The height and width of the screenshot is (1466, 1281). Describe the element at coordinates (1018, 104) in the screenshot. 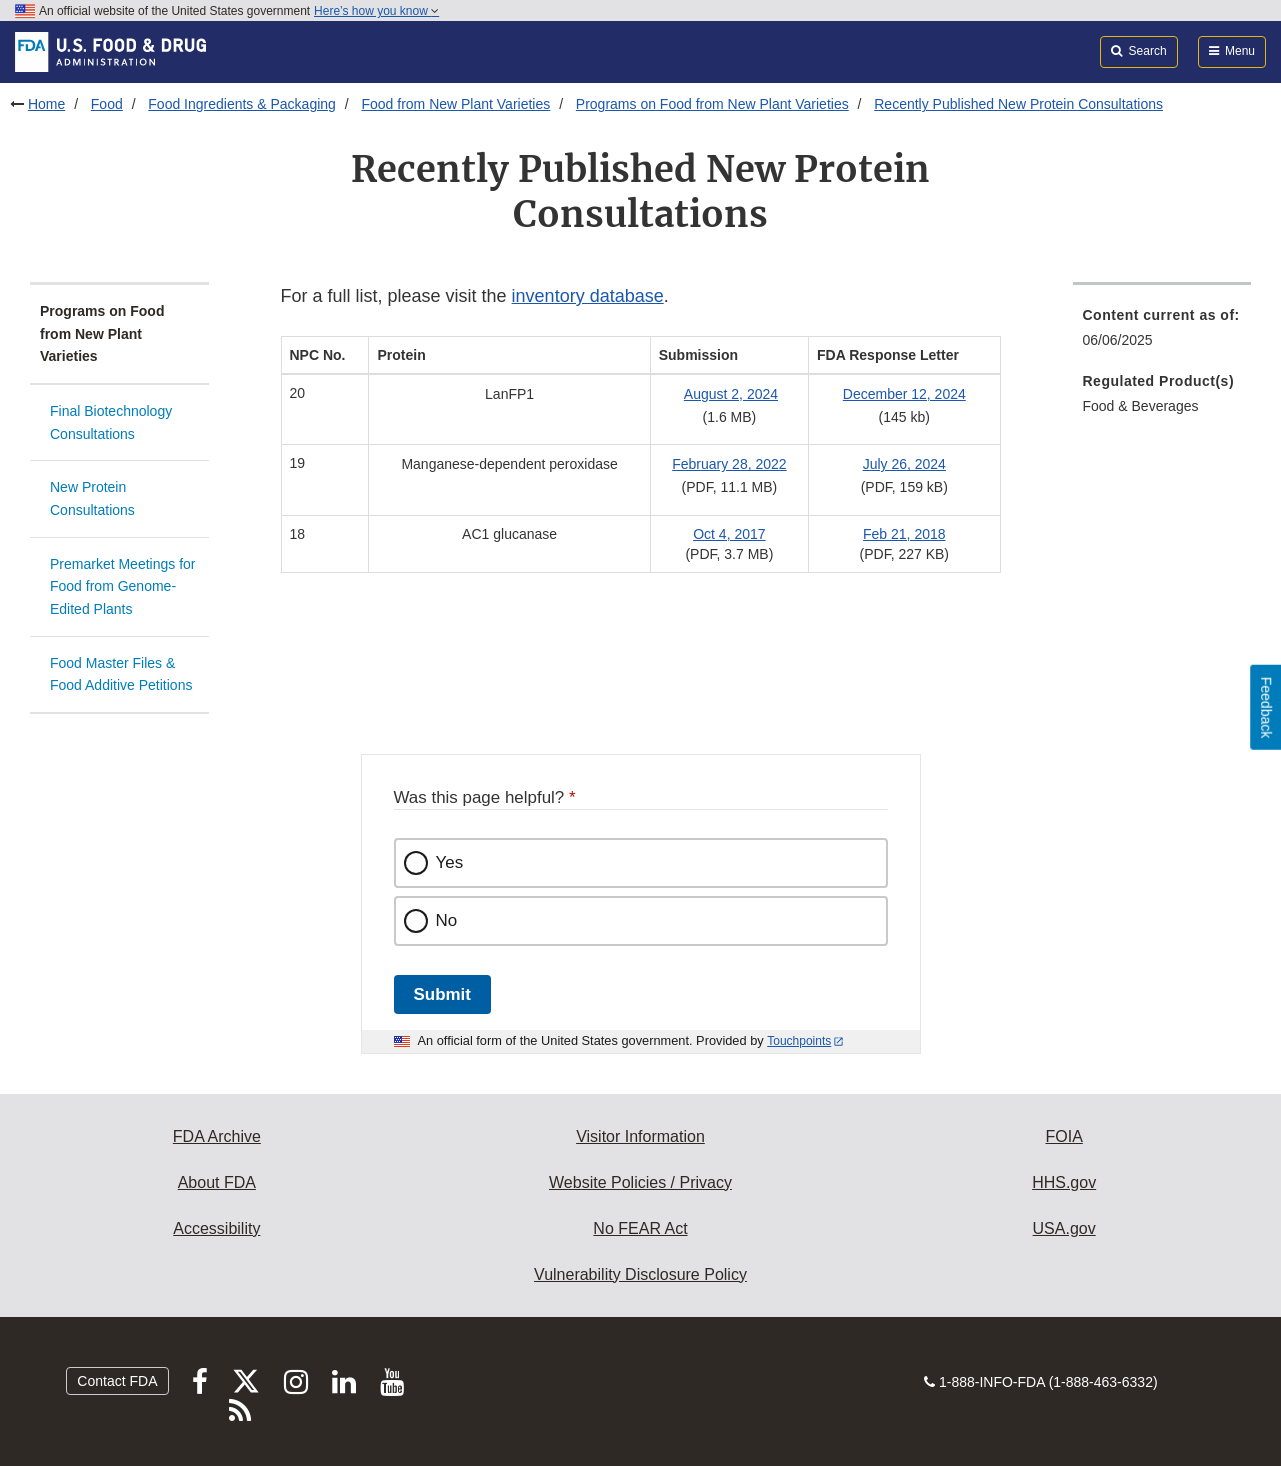

I see `Recently Published New Protein Consultations` at that location.